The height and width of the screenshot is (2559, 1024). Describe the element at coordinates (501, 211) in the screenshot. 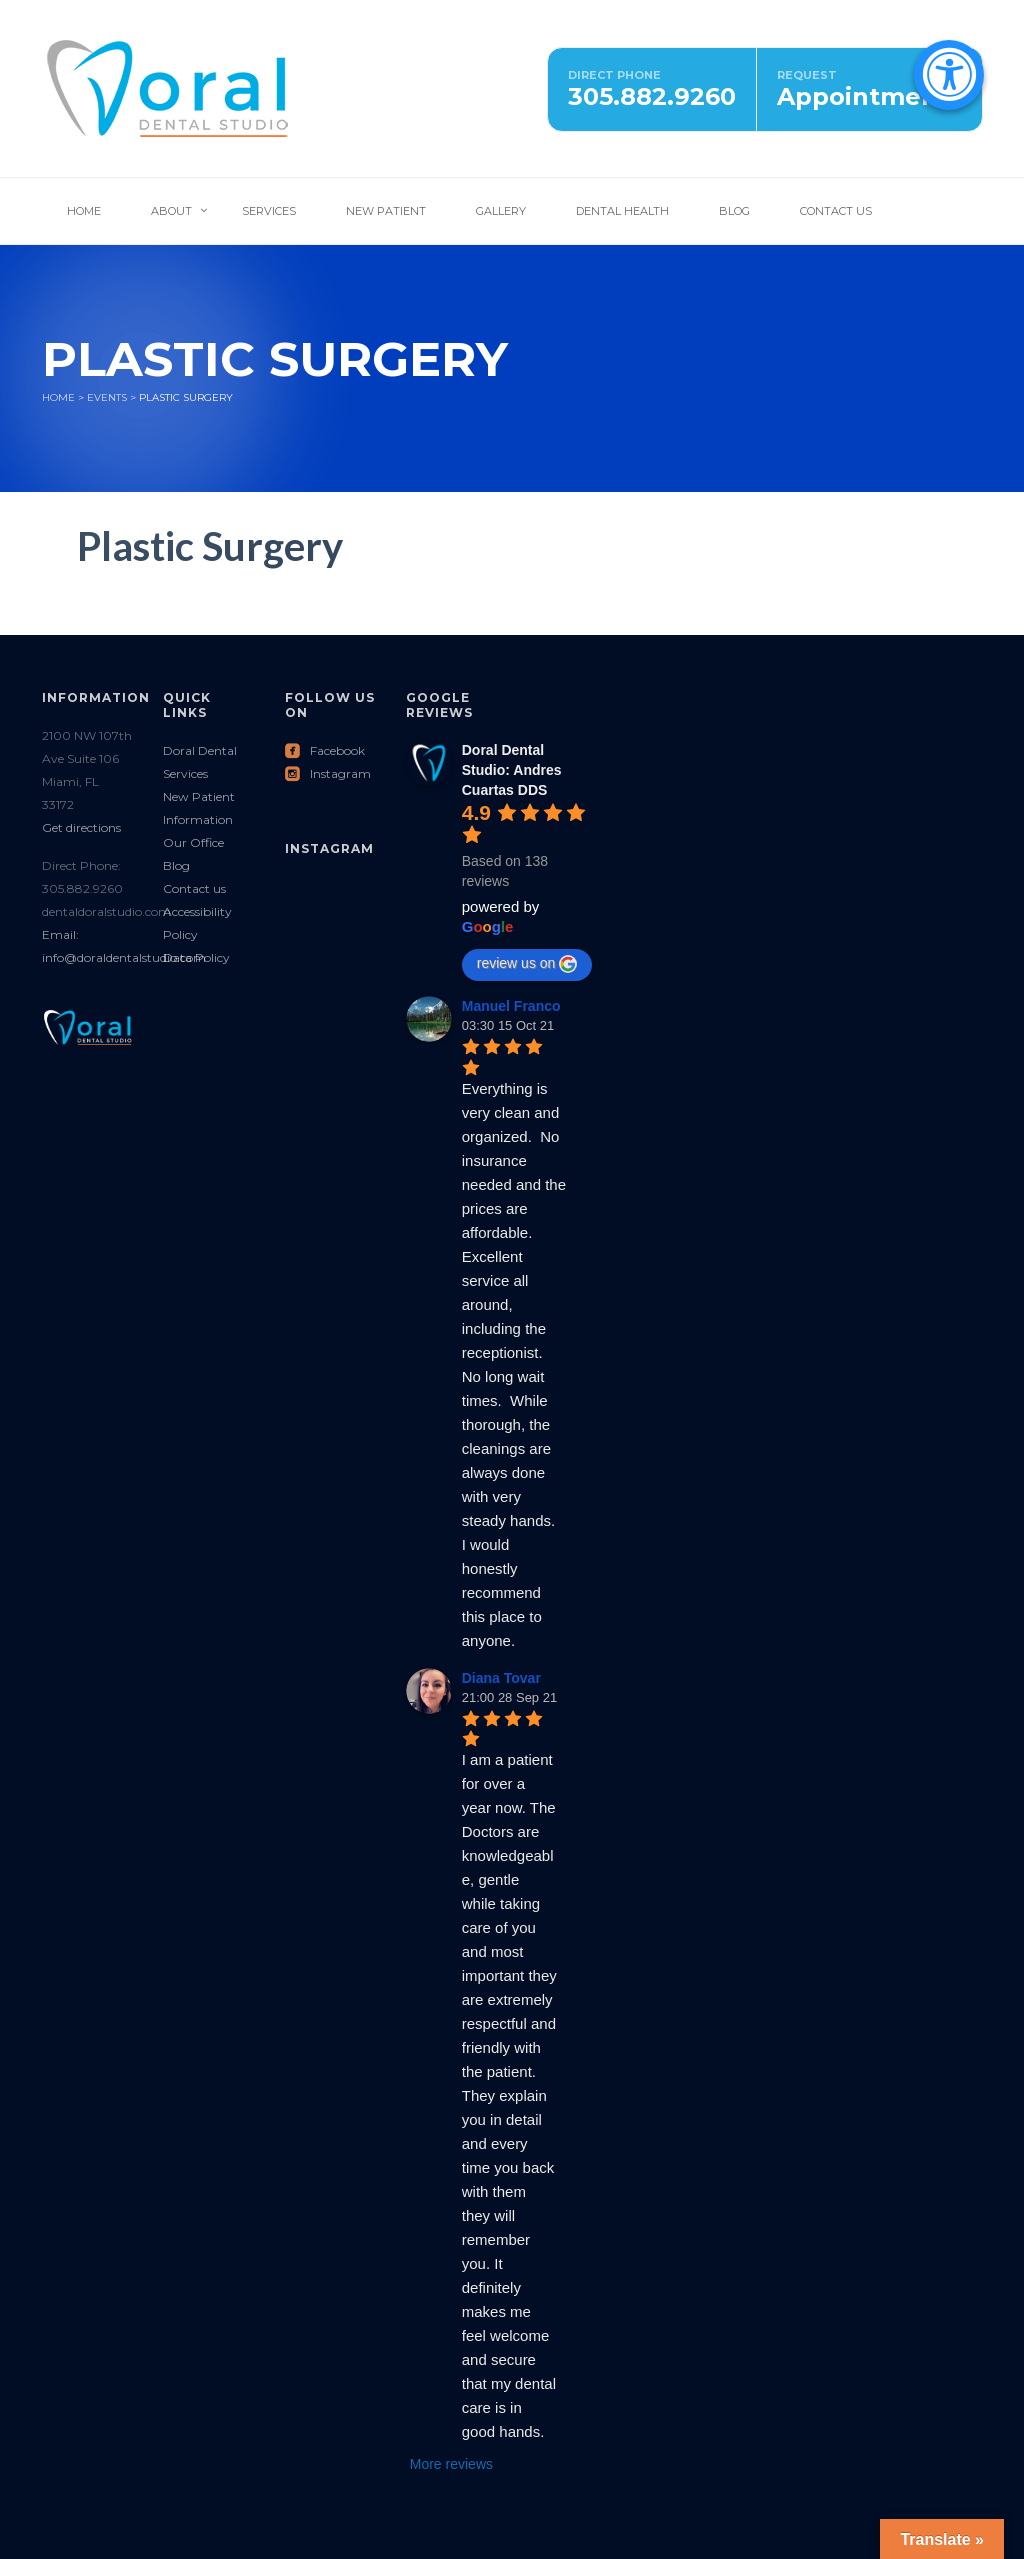

I see `Gallery` at that location.